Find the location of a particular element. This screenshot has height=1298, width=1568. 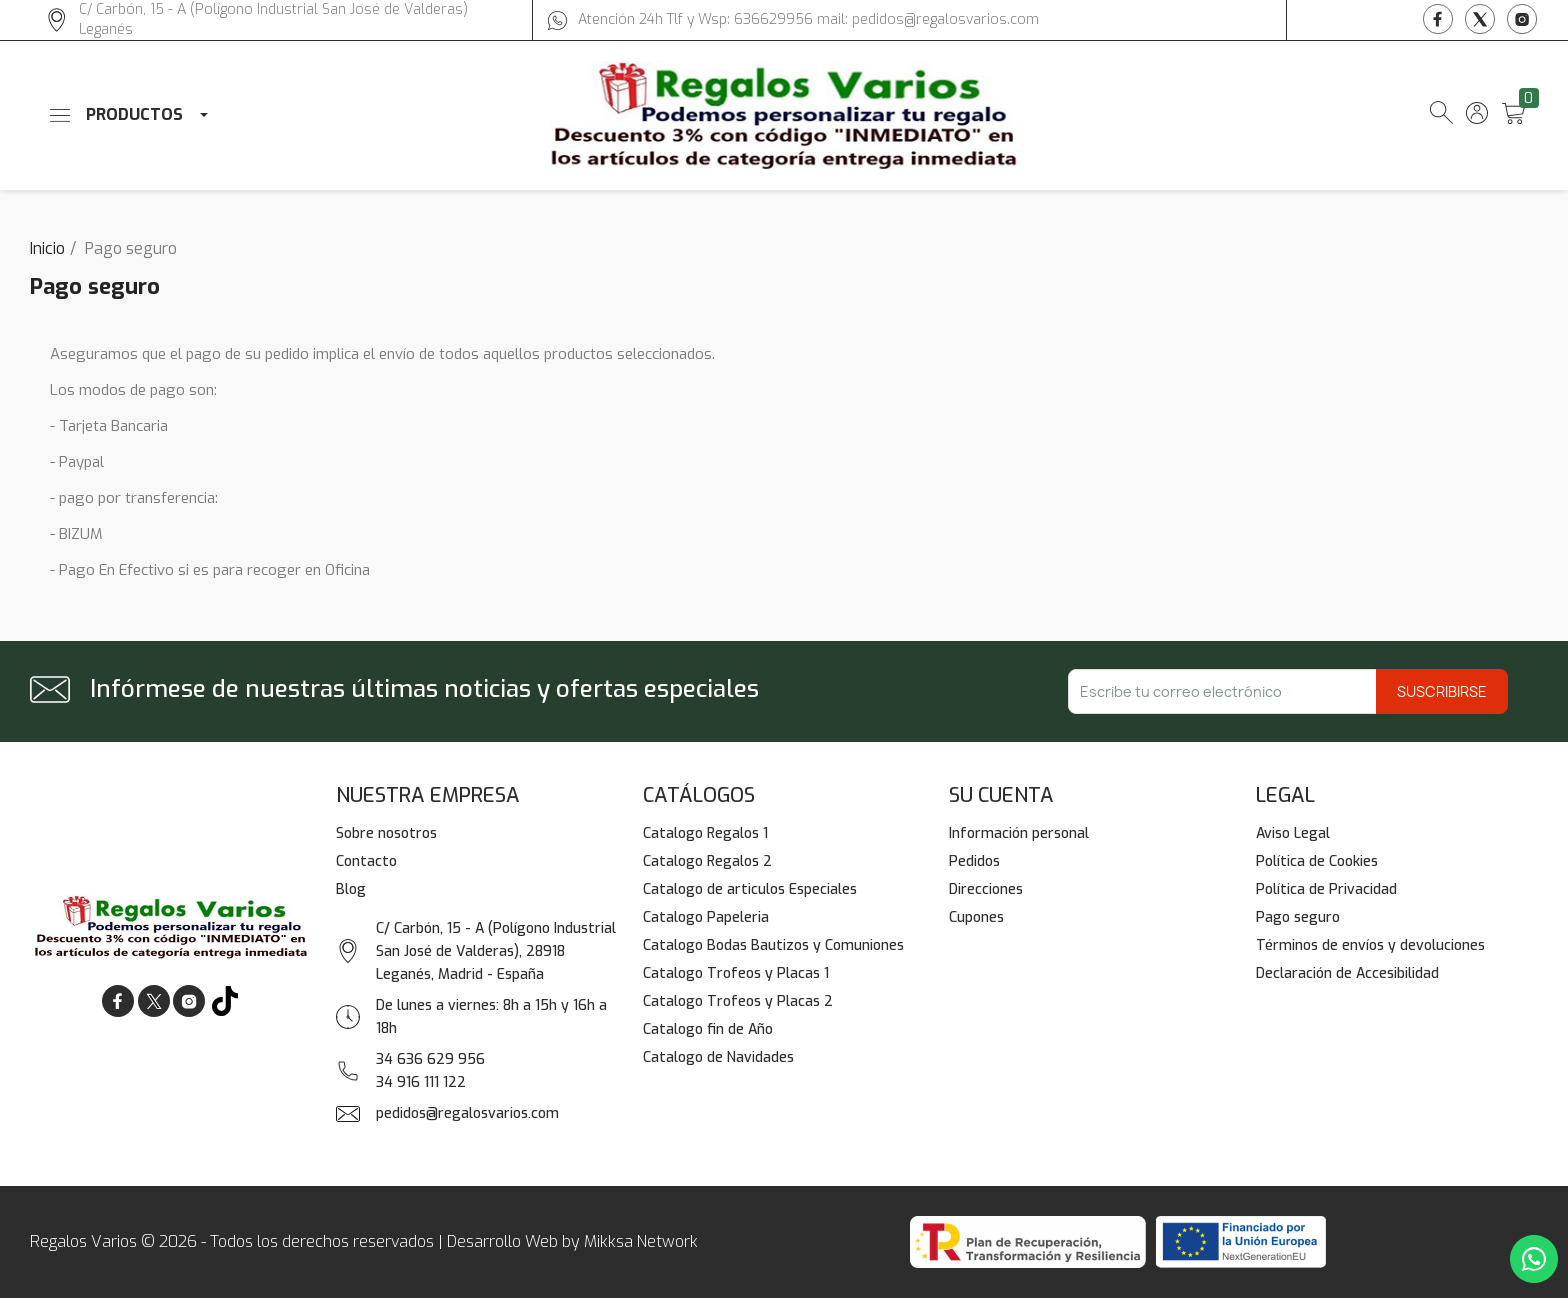

Pedidos is located at coordinates (974, 861).